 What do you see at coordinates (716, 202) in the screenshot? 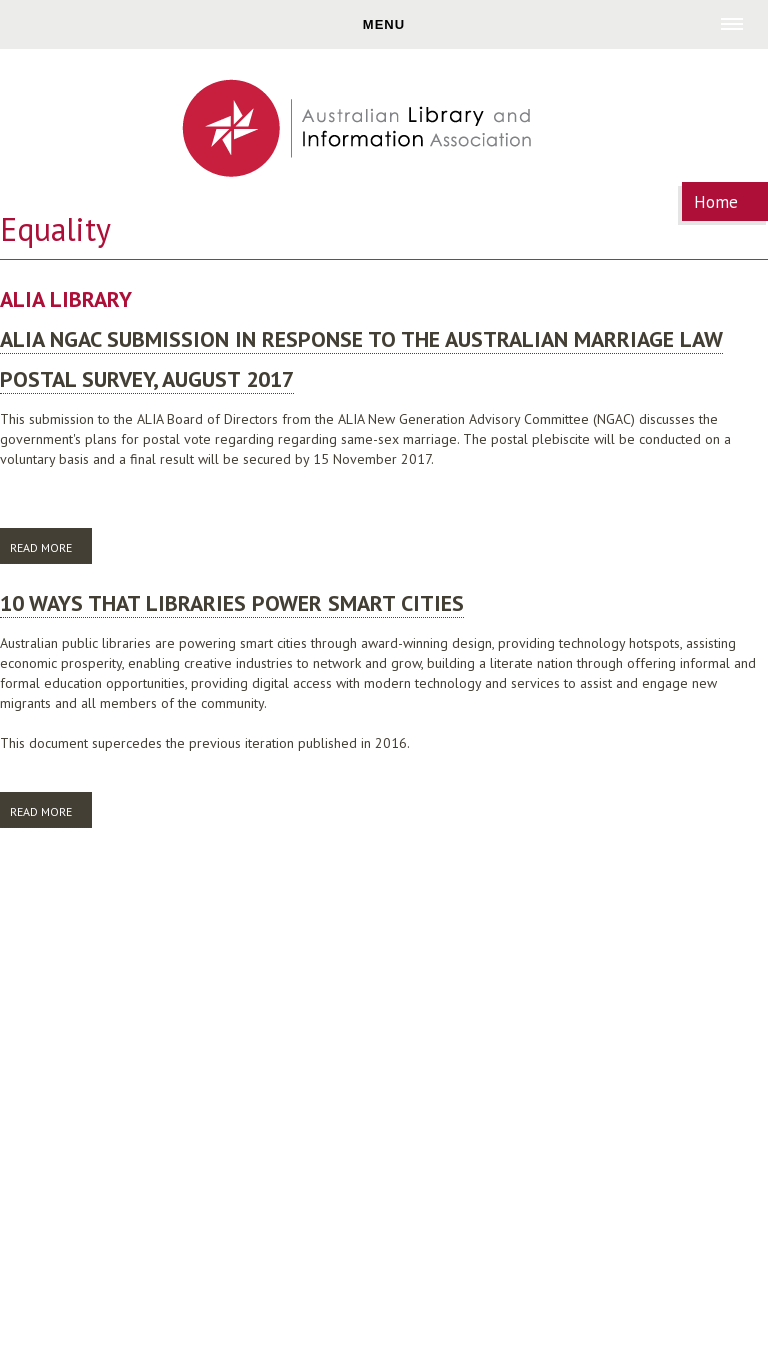
I see `Home` at bounding box center [716, 202].